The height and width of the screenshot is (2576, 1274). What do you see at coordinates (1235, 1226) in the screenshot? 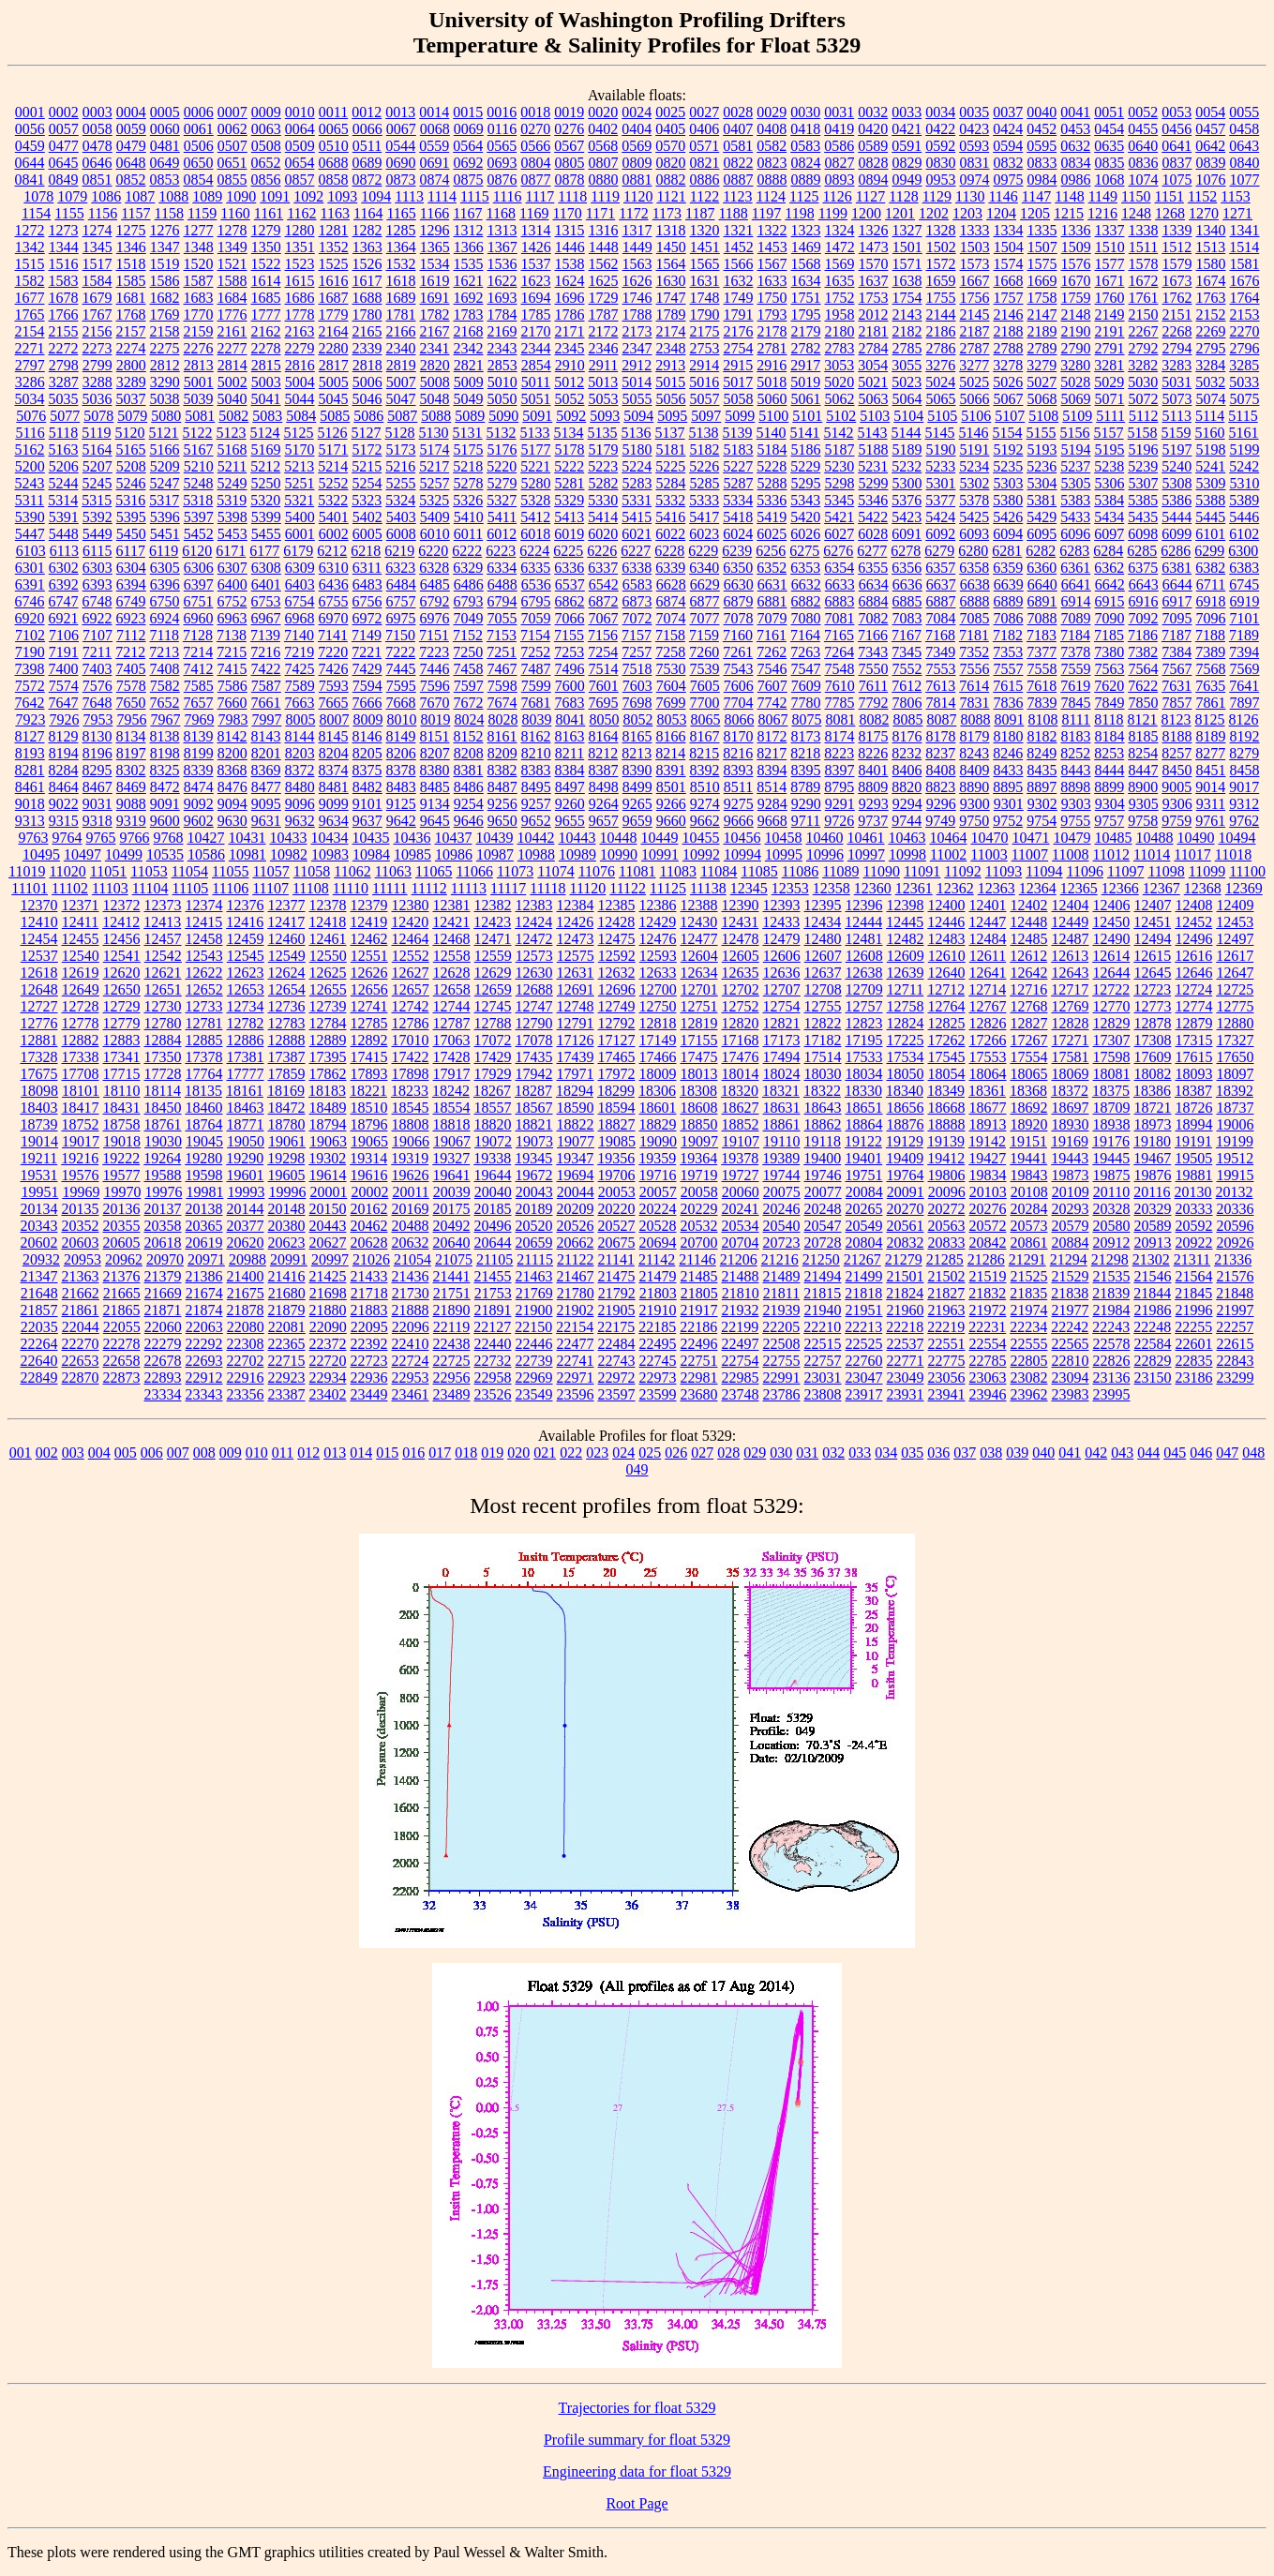
I see `20596` at bounding box center [1235, 1226].